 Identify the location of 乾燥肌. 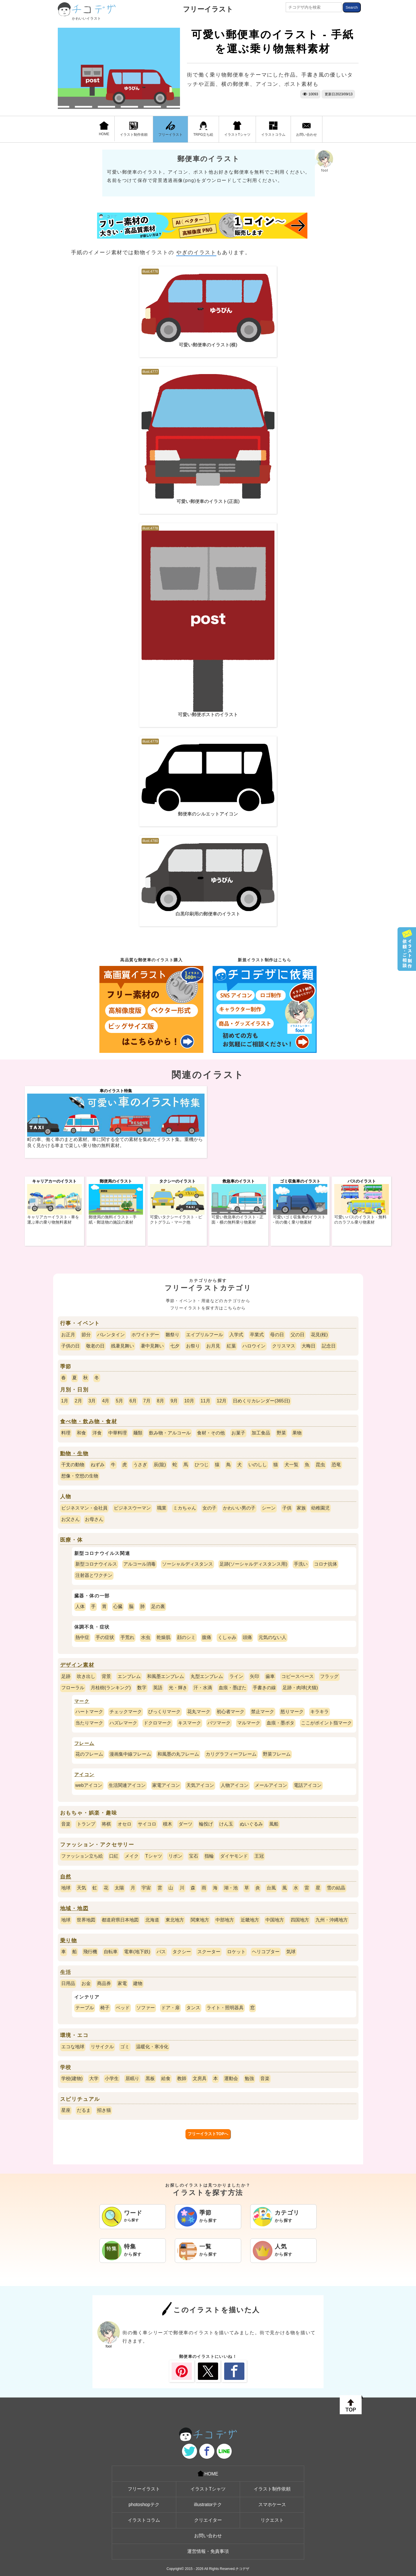
(163, 1637).